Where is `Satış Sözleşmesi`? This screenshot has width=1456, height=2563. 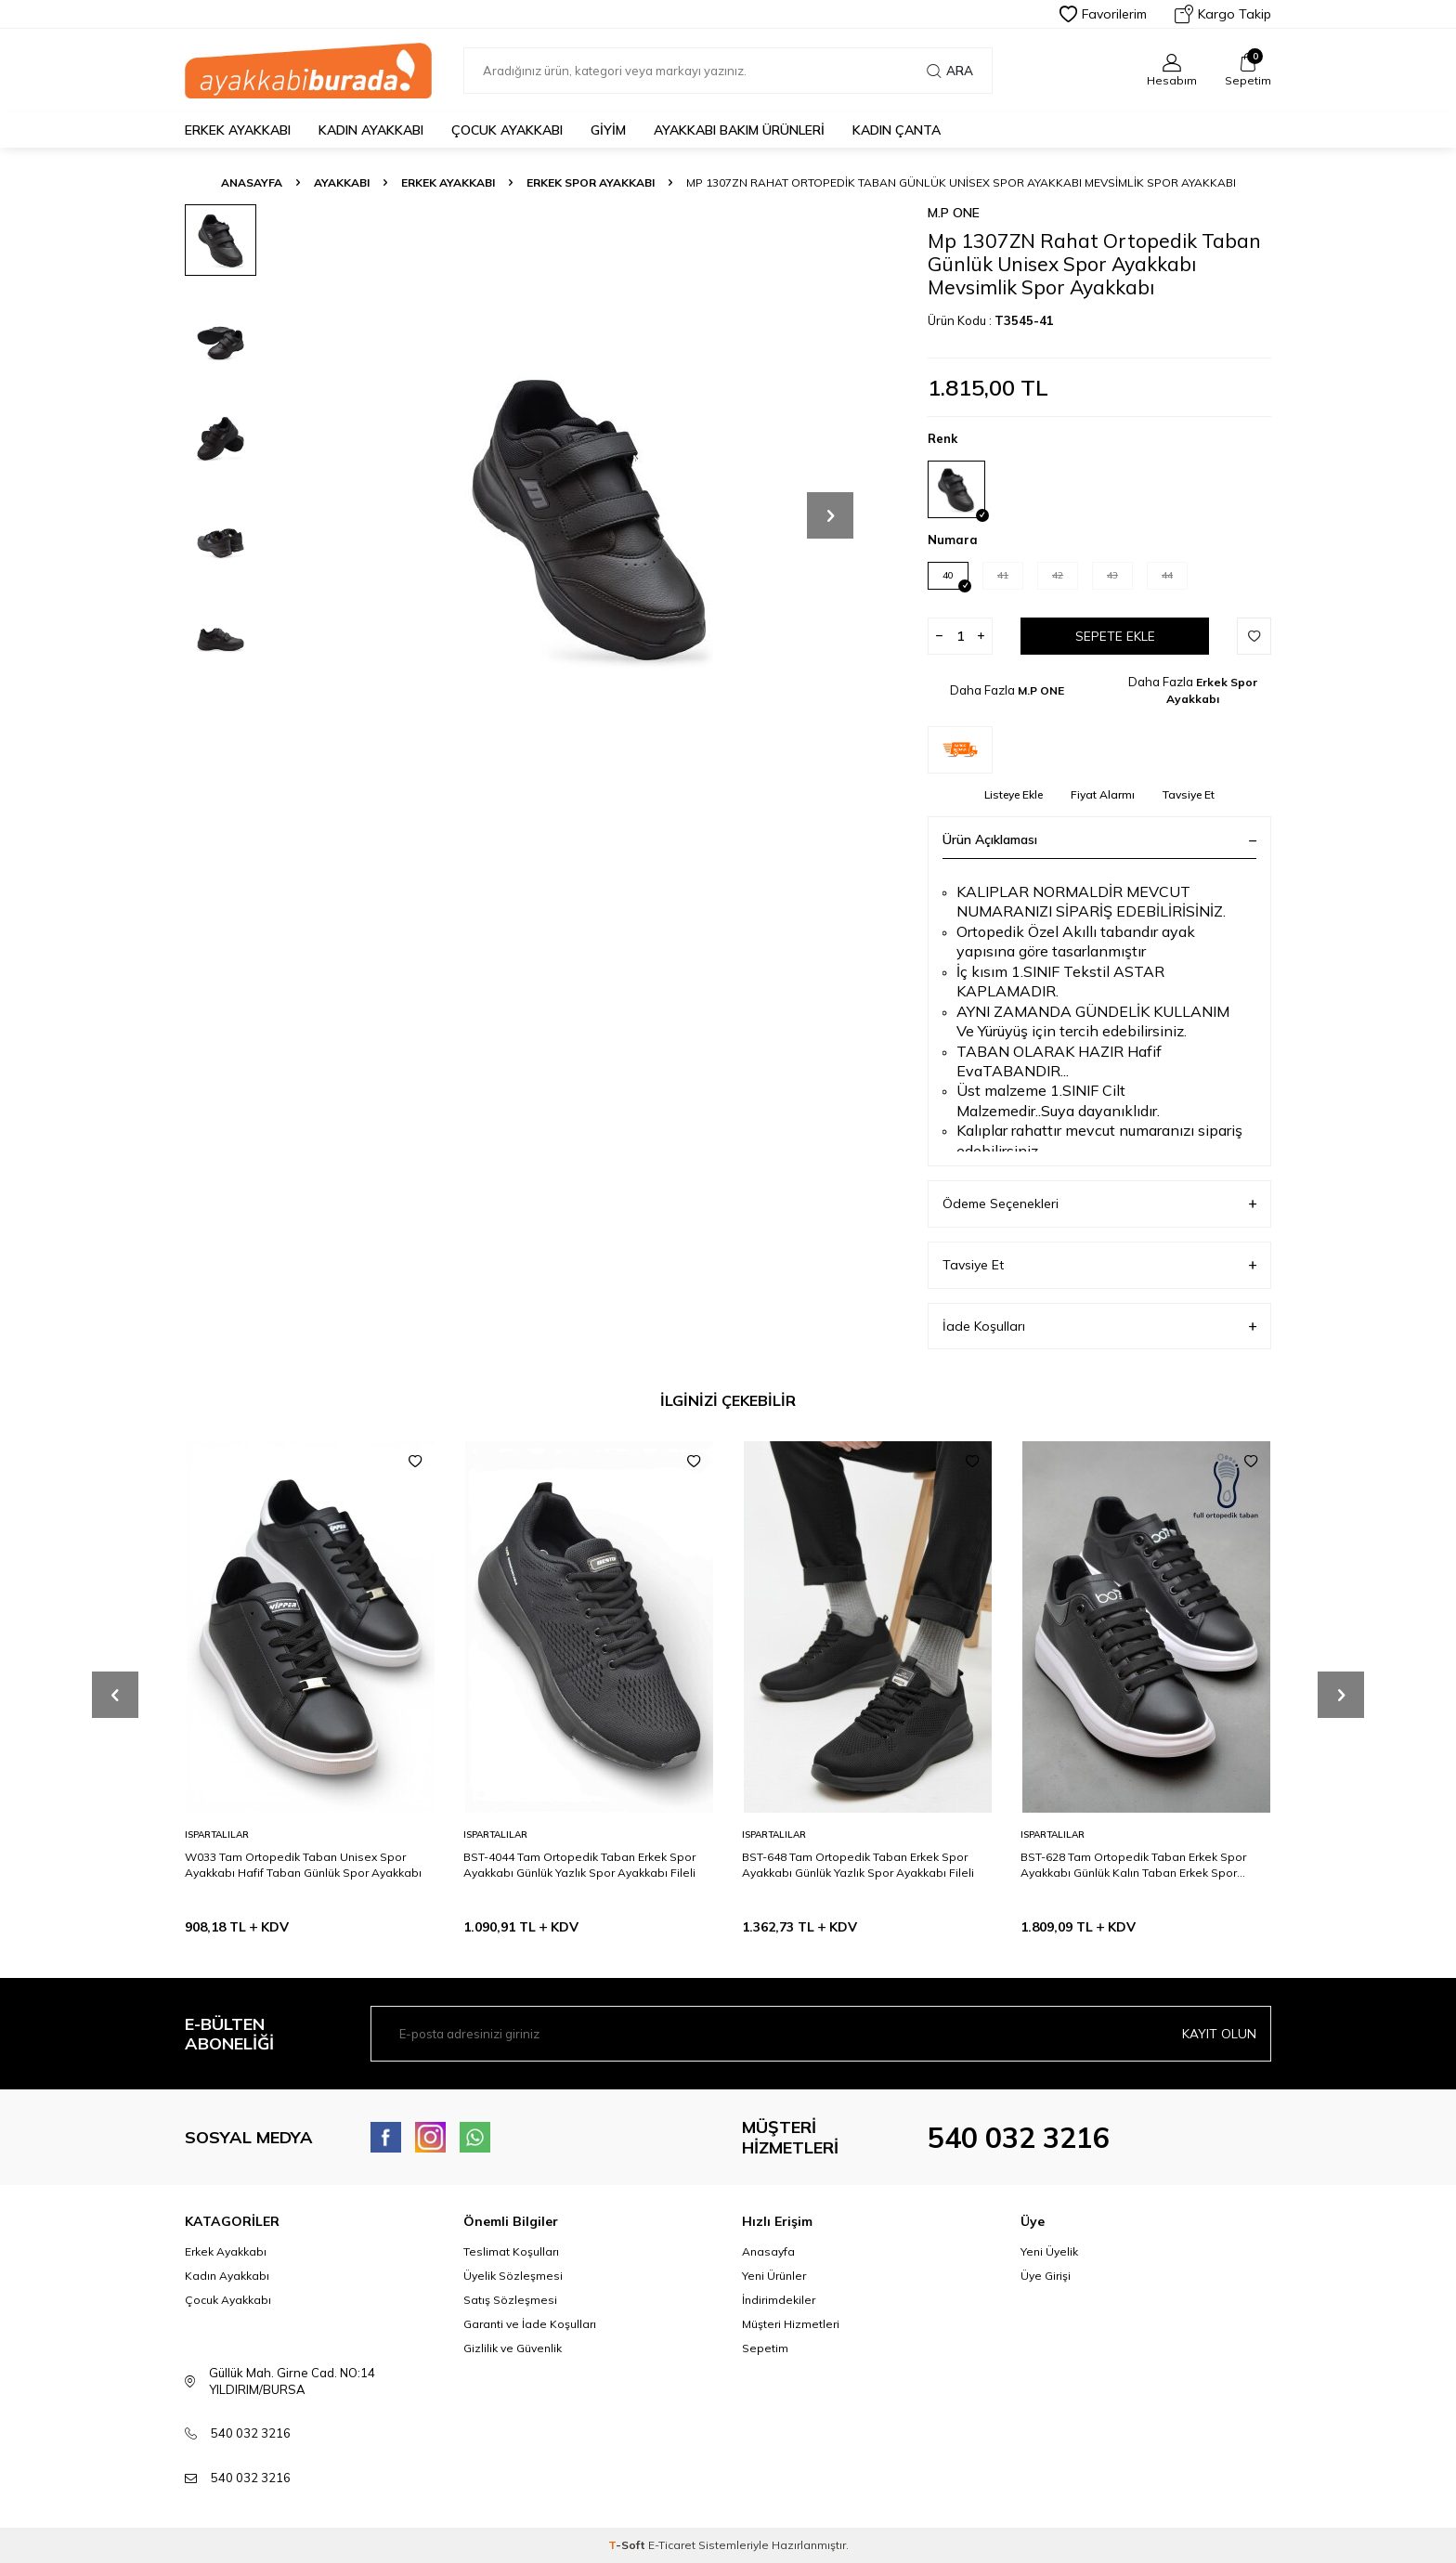
Satış Sözleşmesi is located at coordinates (510, 2300).